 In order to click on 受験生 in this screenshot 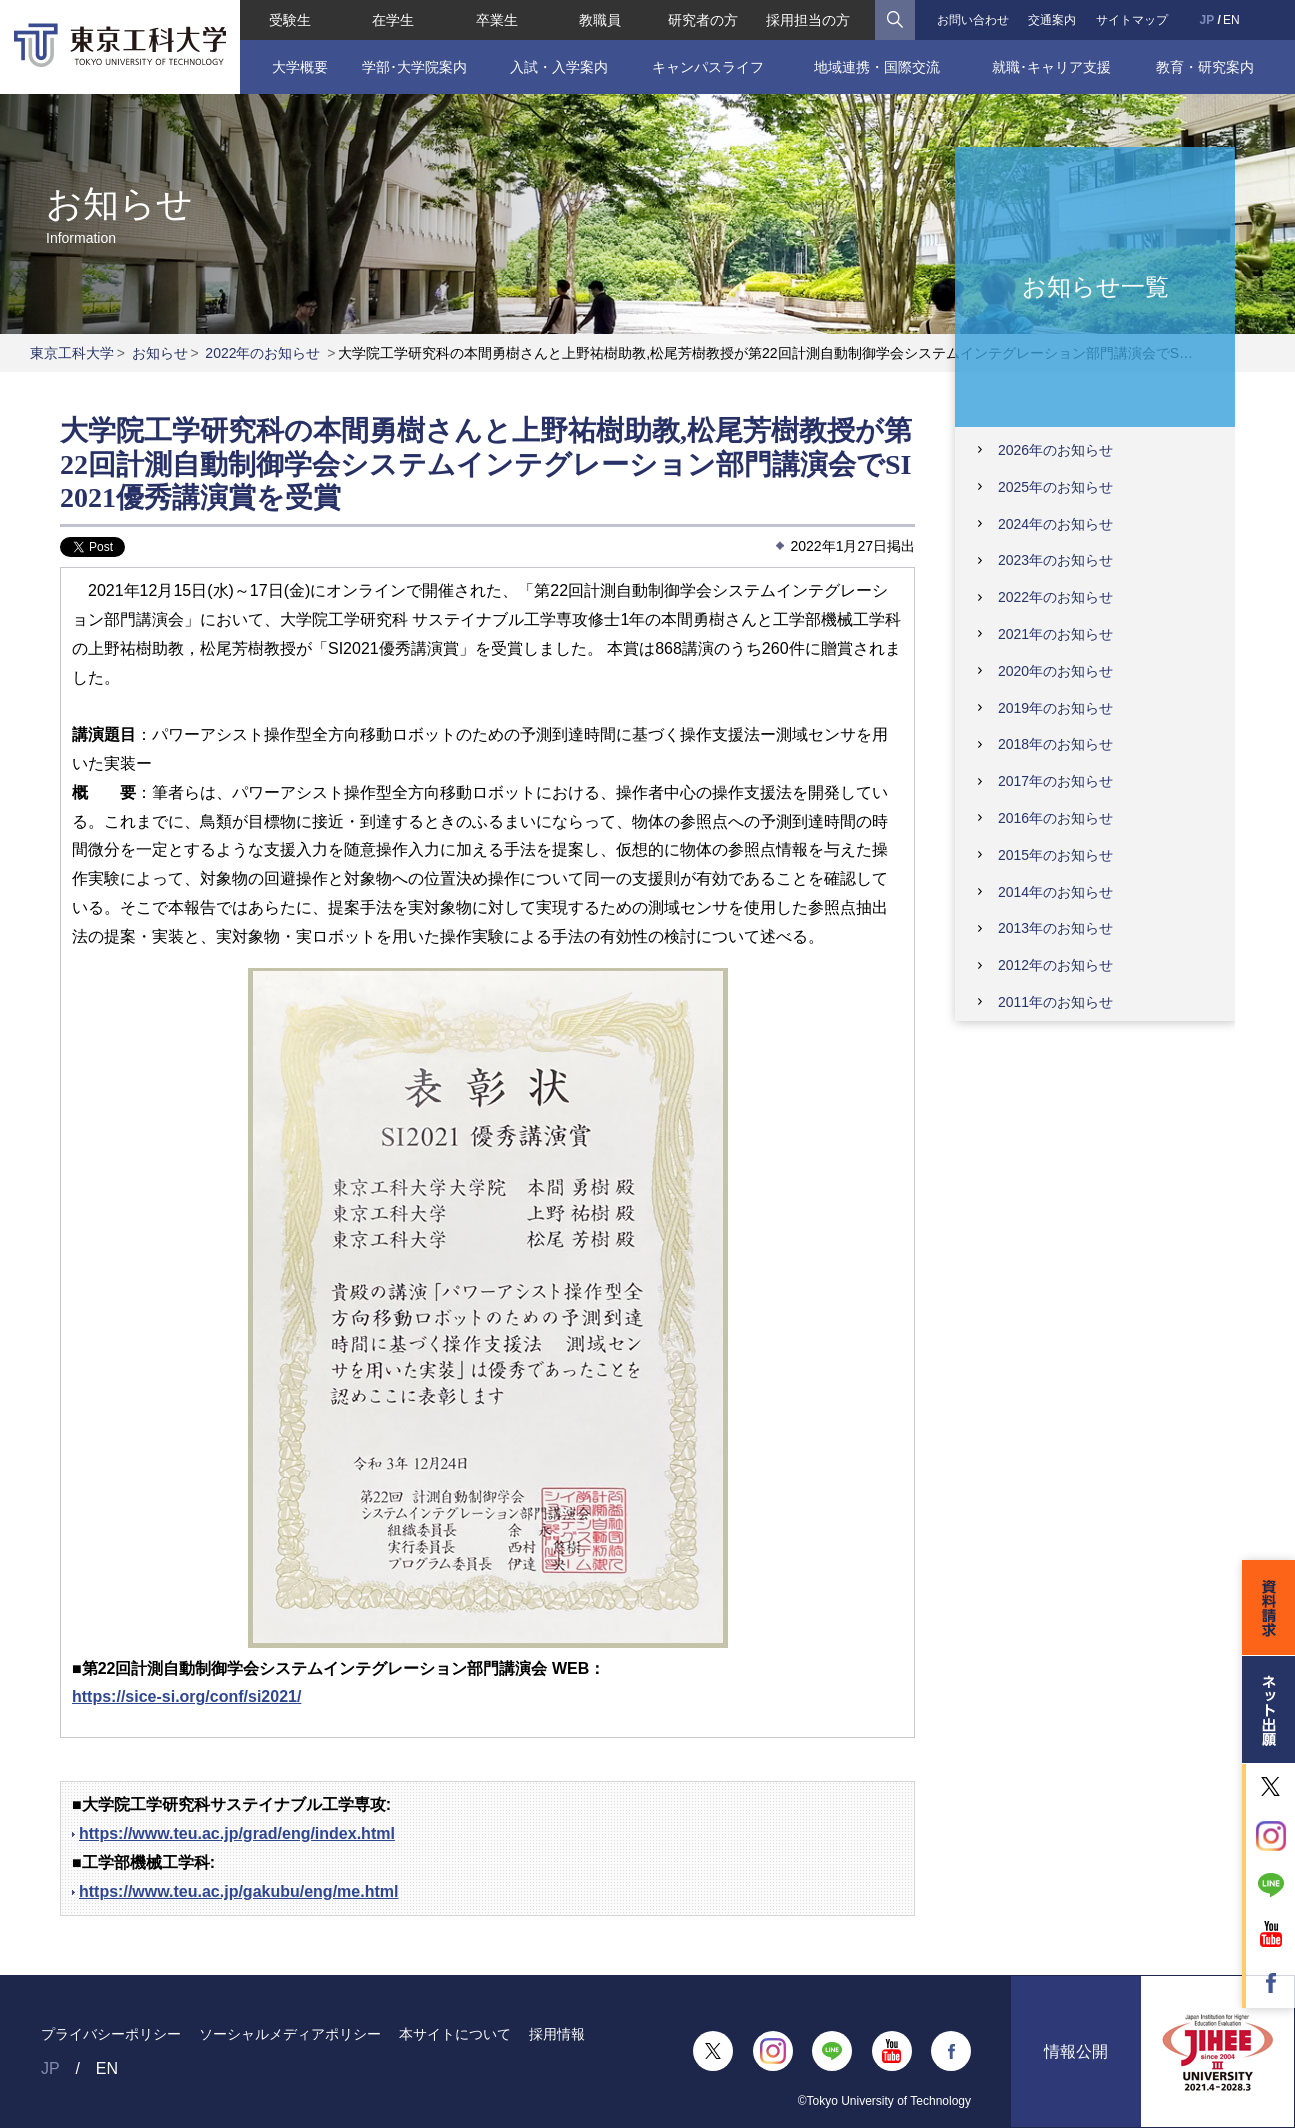, I will do `click(290, 20)`.